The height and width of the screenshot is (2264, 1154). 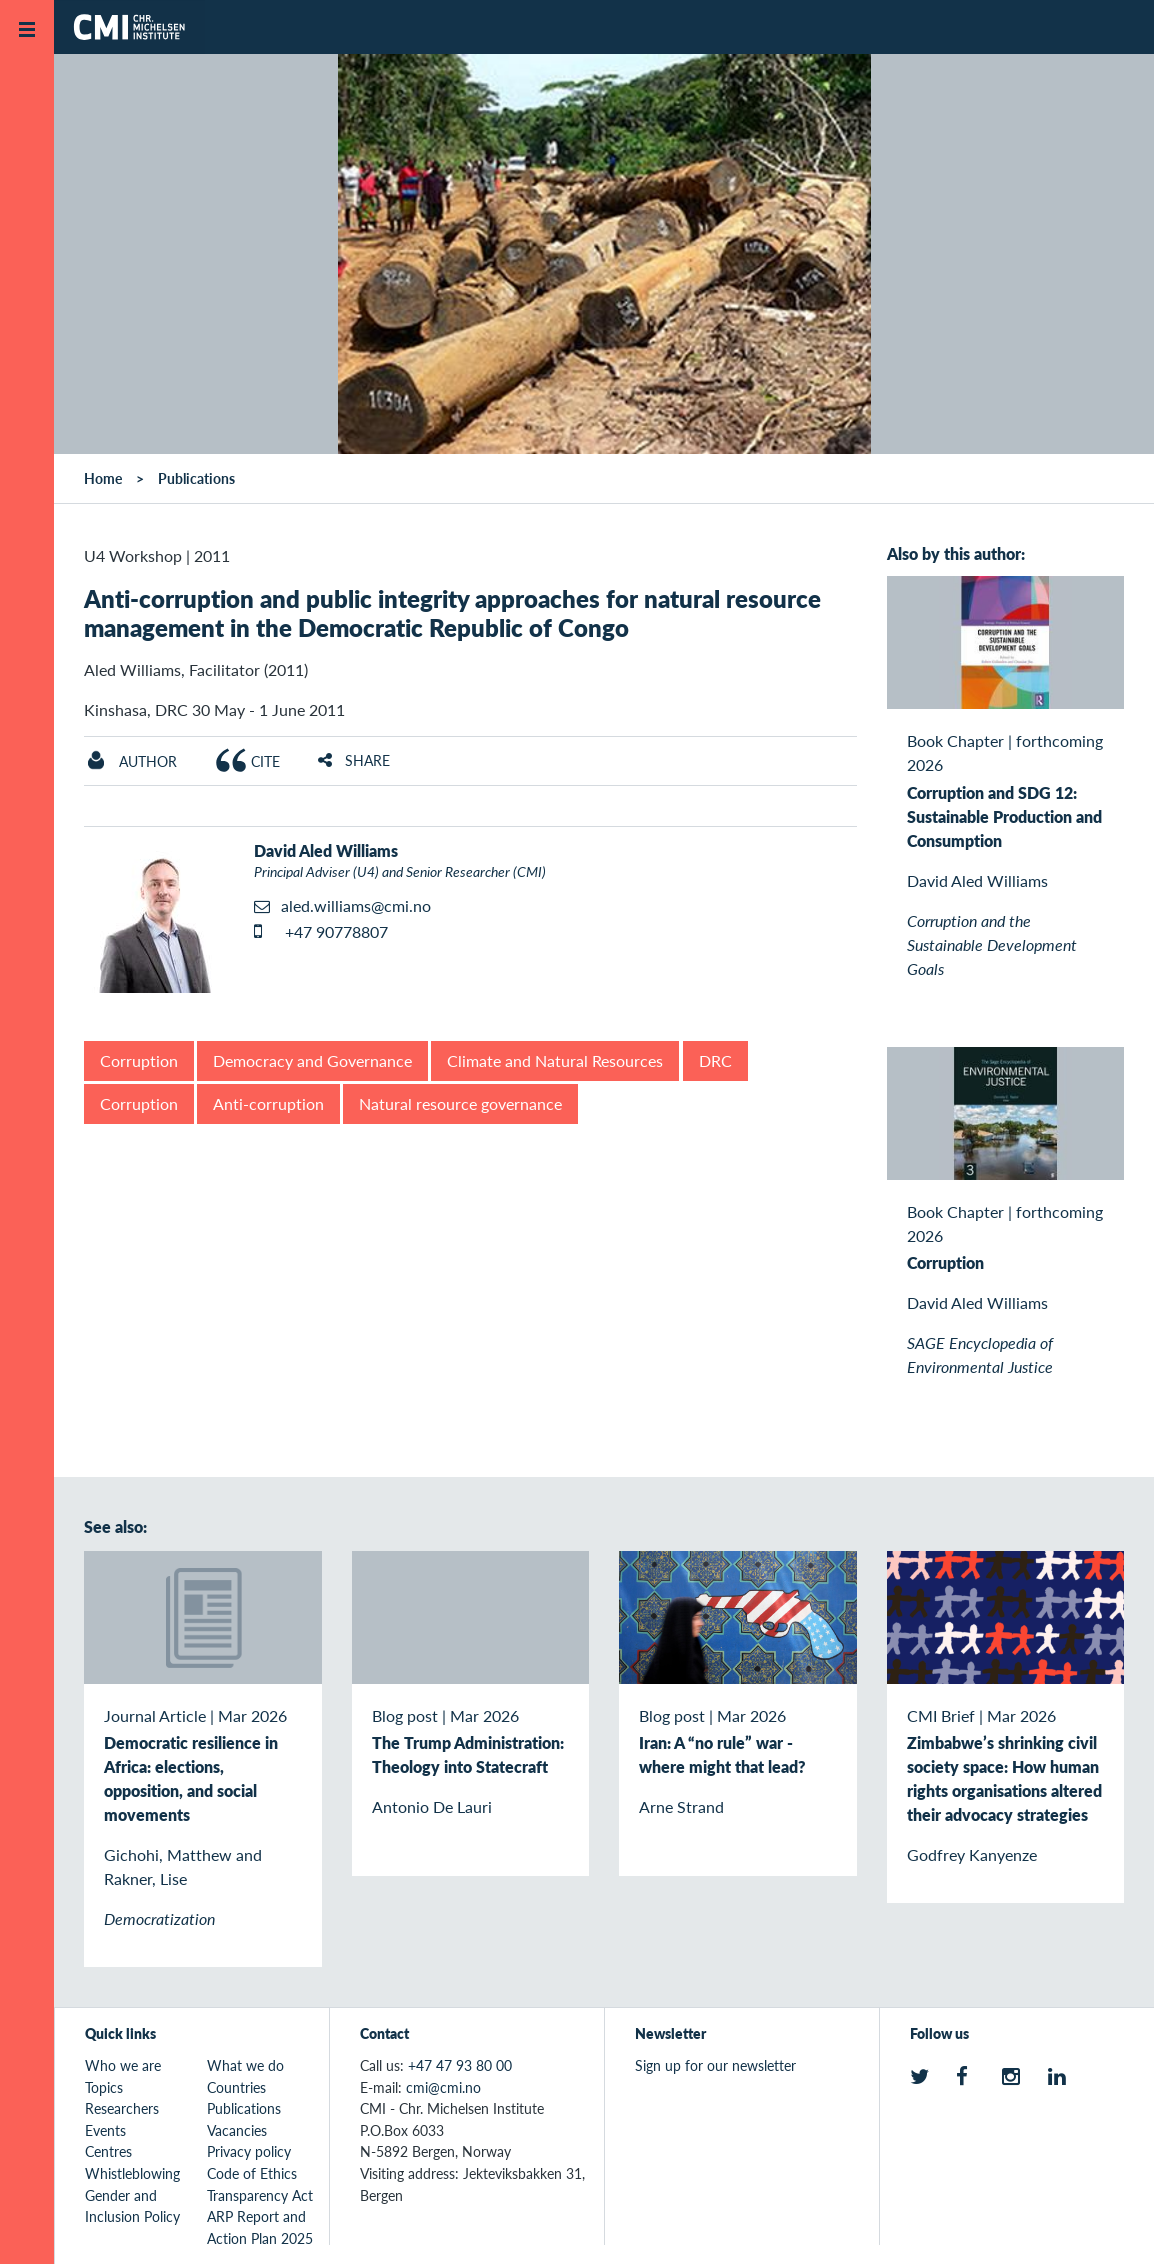 What do you see at coordinates (260, 2195) in the screenshot?
I see `Transparency Act` at bounding box center [260, 2195].